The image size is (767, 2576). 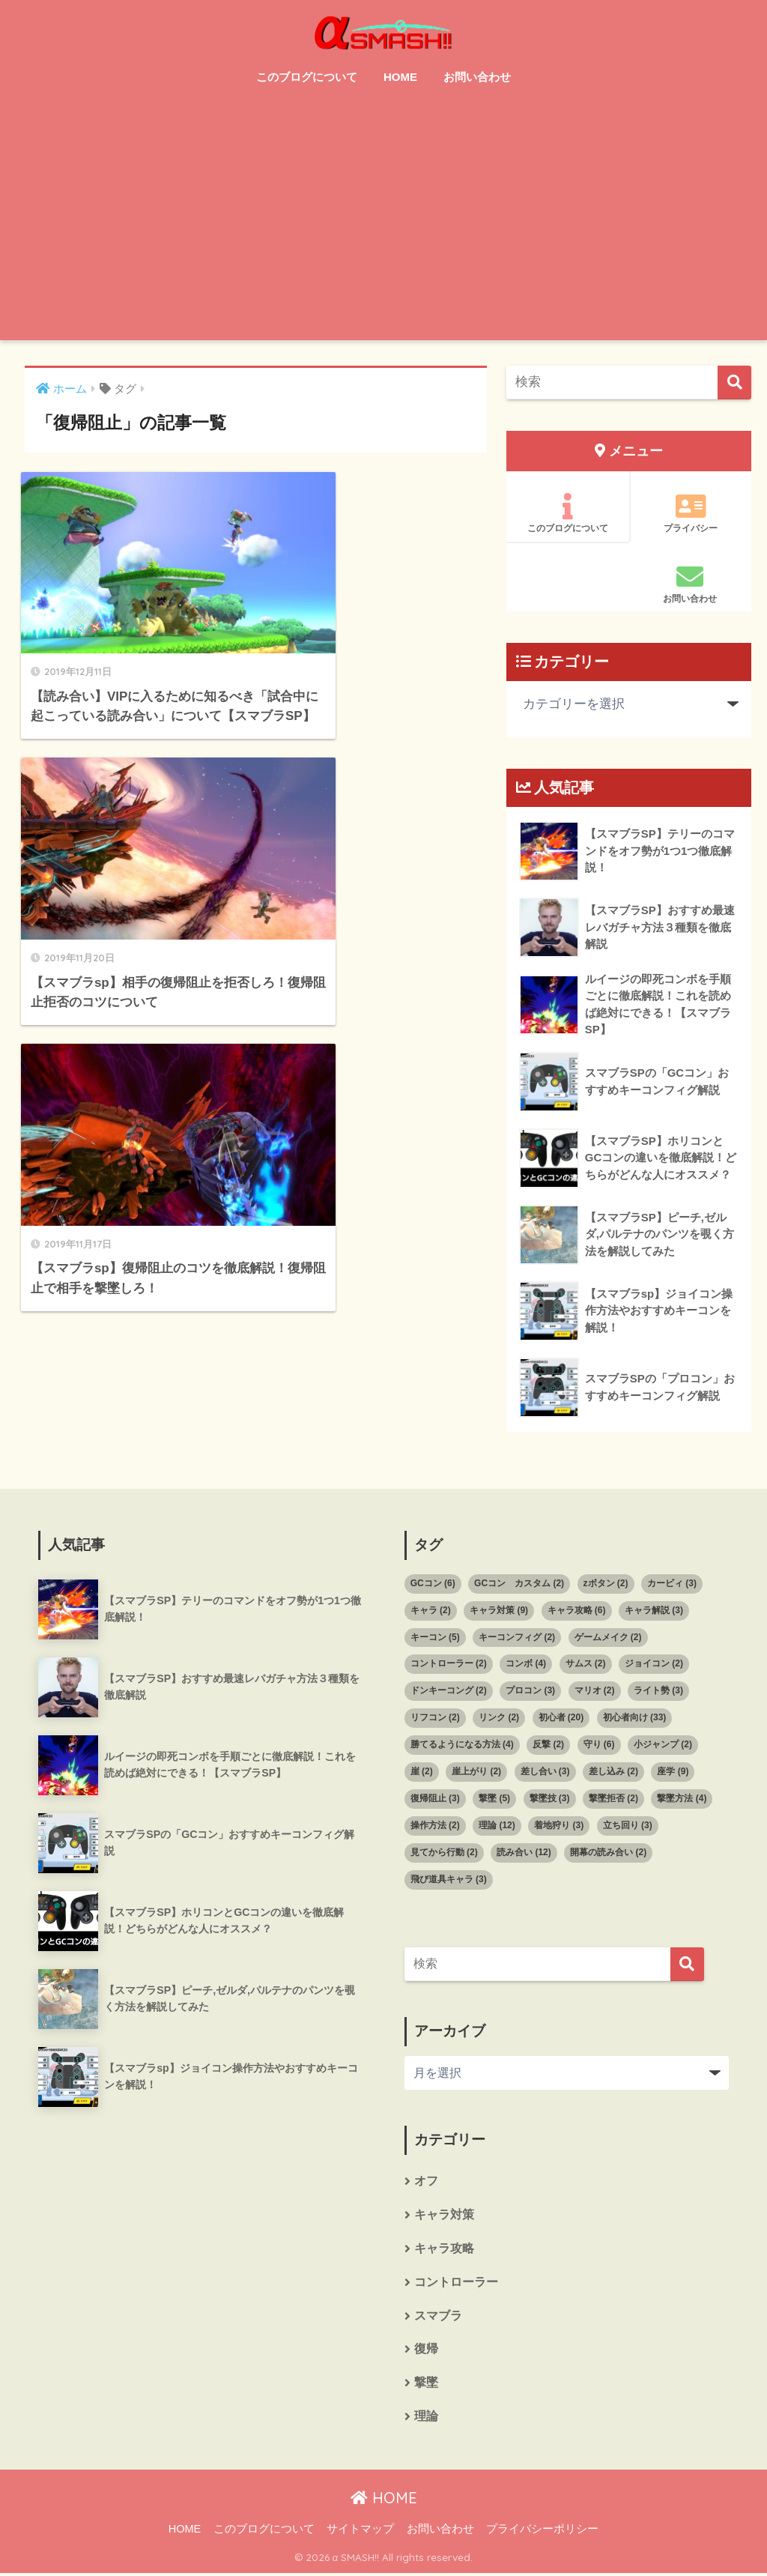 What do you see at coordinates (595, 1691) in the screenshot?
I see `マリオ [マリオ (2個の項目)]` at bounding box center [595, 1691].